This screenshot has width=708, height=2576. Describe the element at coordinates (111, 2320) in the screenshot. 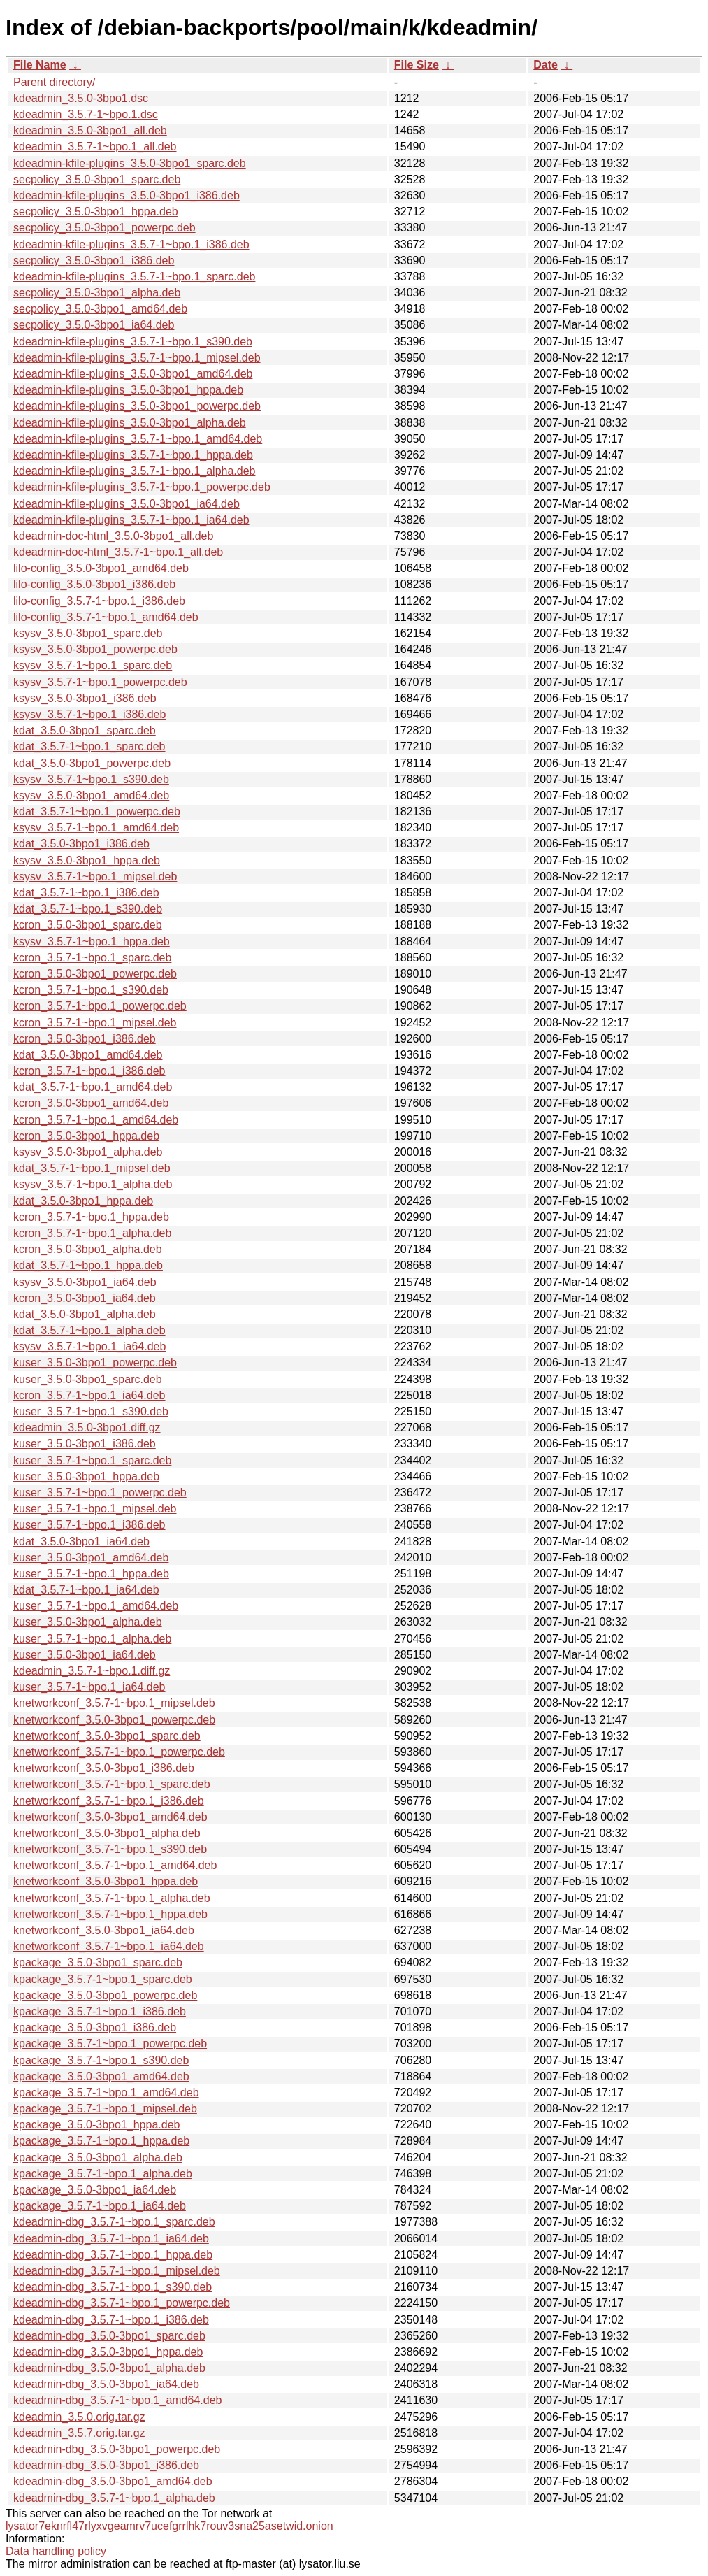

I see `kdeadmin-dbg_3.5.7-1~bpo.1_i386.deb` at that location.